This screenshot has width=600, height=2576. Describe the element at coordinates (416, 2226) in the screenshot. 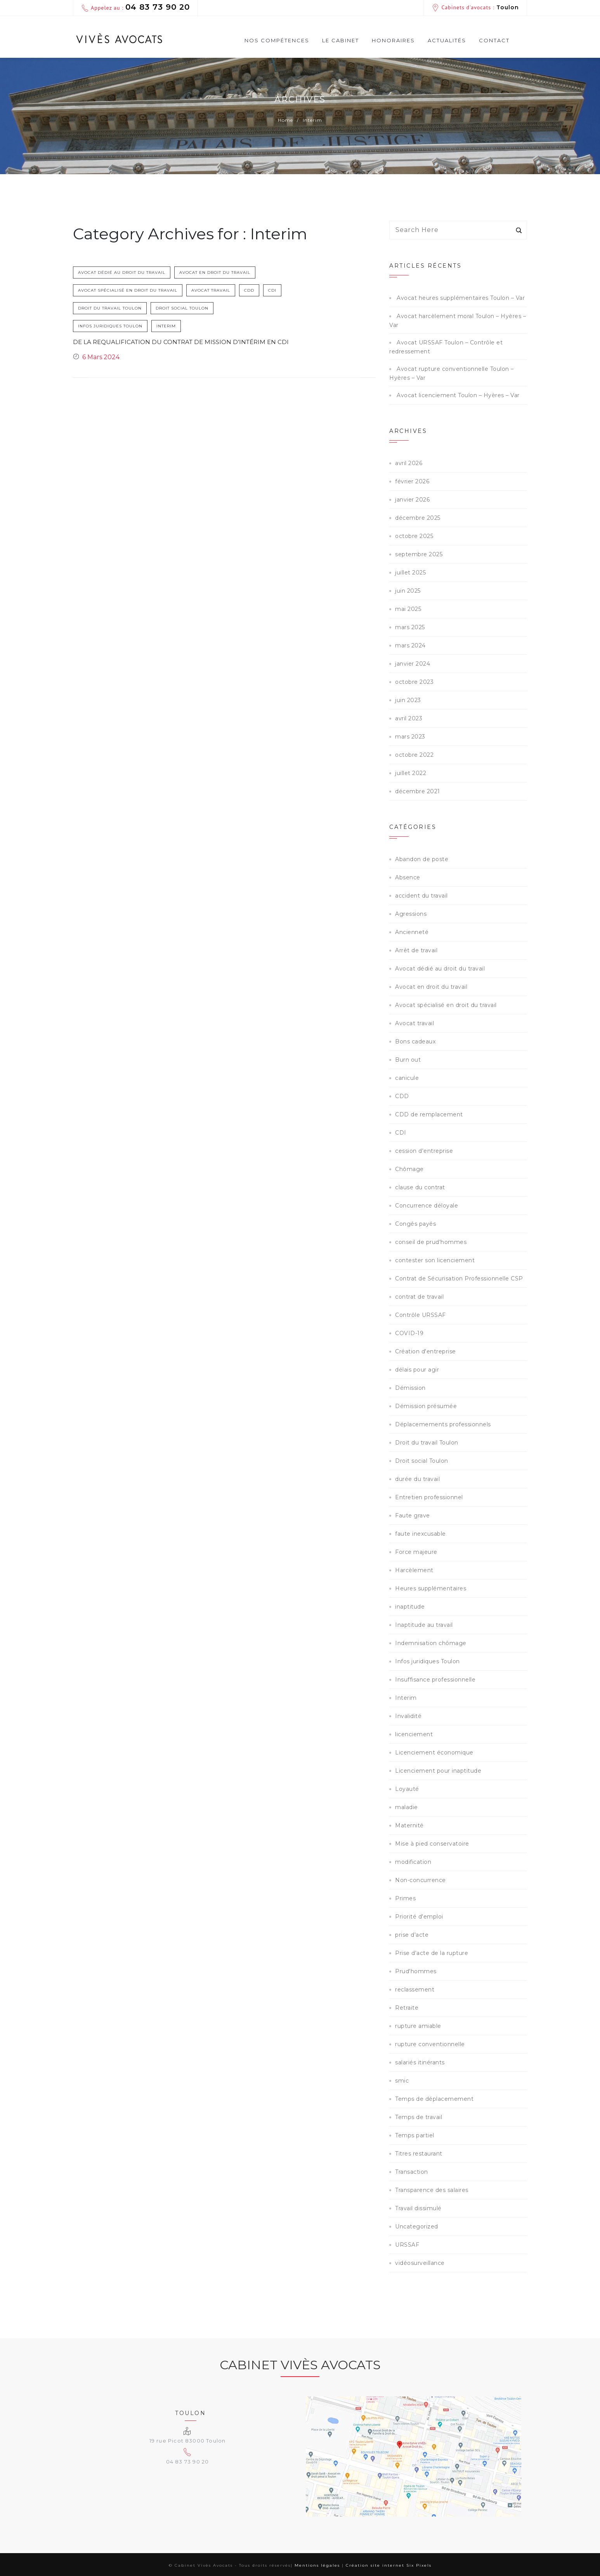

I see `Uncategorized` at that location.